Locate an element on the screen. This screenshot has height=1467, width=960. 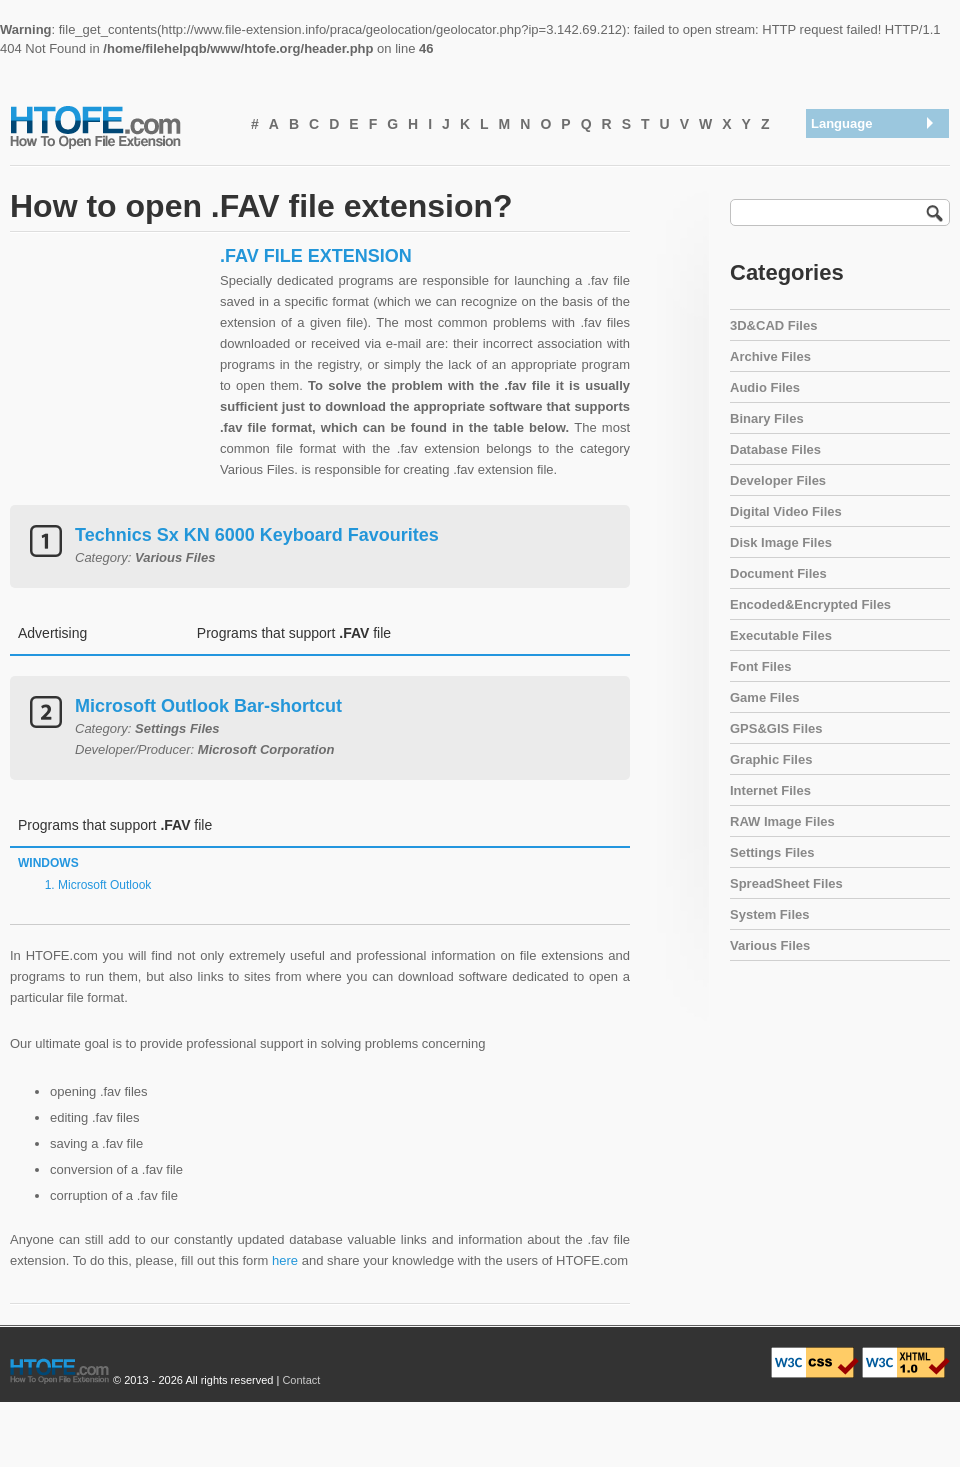
Various Files is located at coordinates (770, 945).